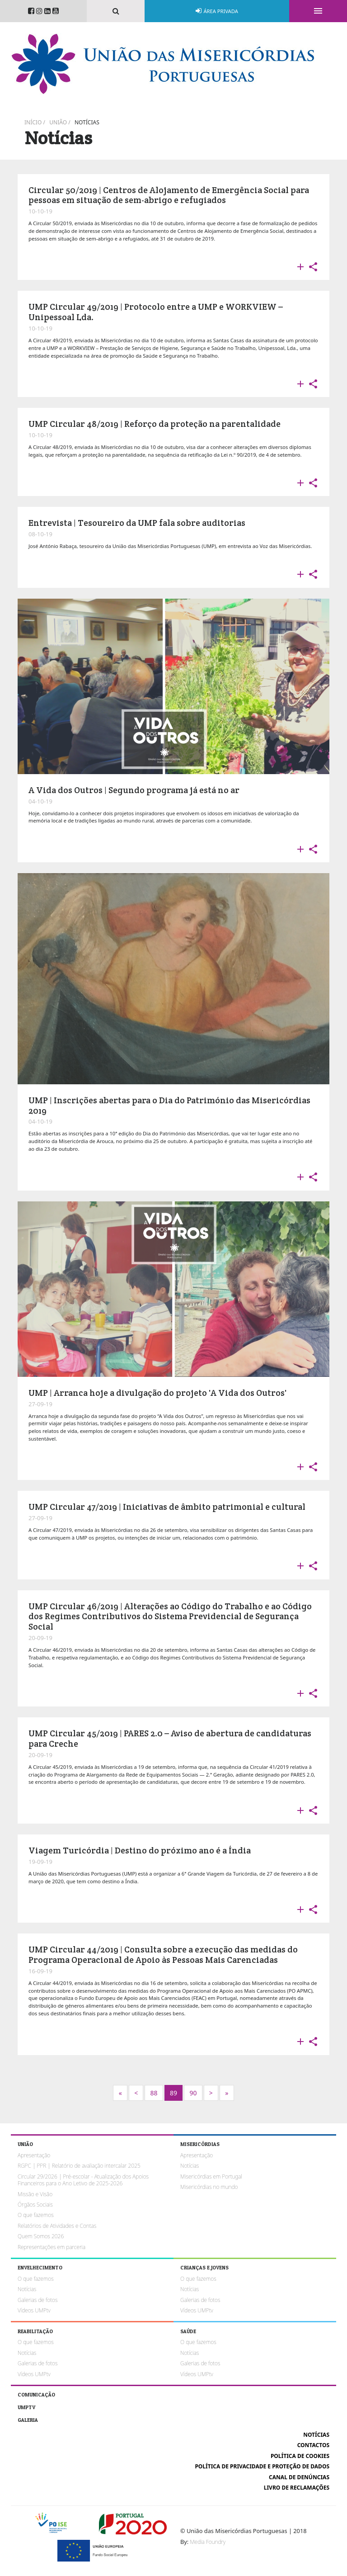 The width and height of the screenshot is (347, 2576). What do you see at coordinates (37, 2300) in the screenshot?
I see `Galerias de fotos` at bounding box center [37, 2300].